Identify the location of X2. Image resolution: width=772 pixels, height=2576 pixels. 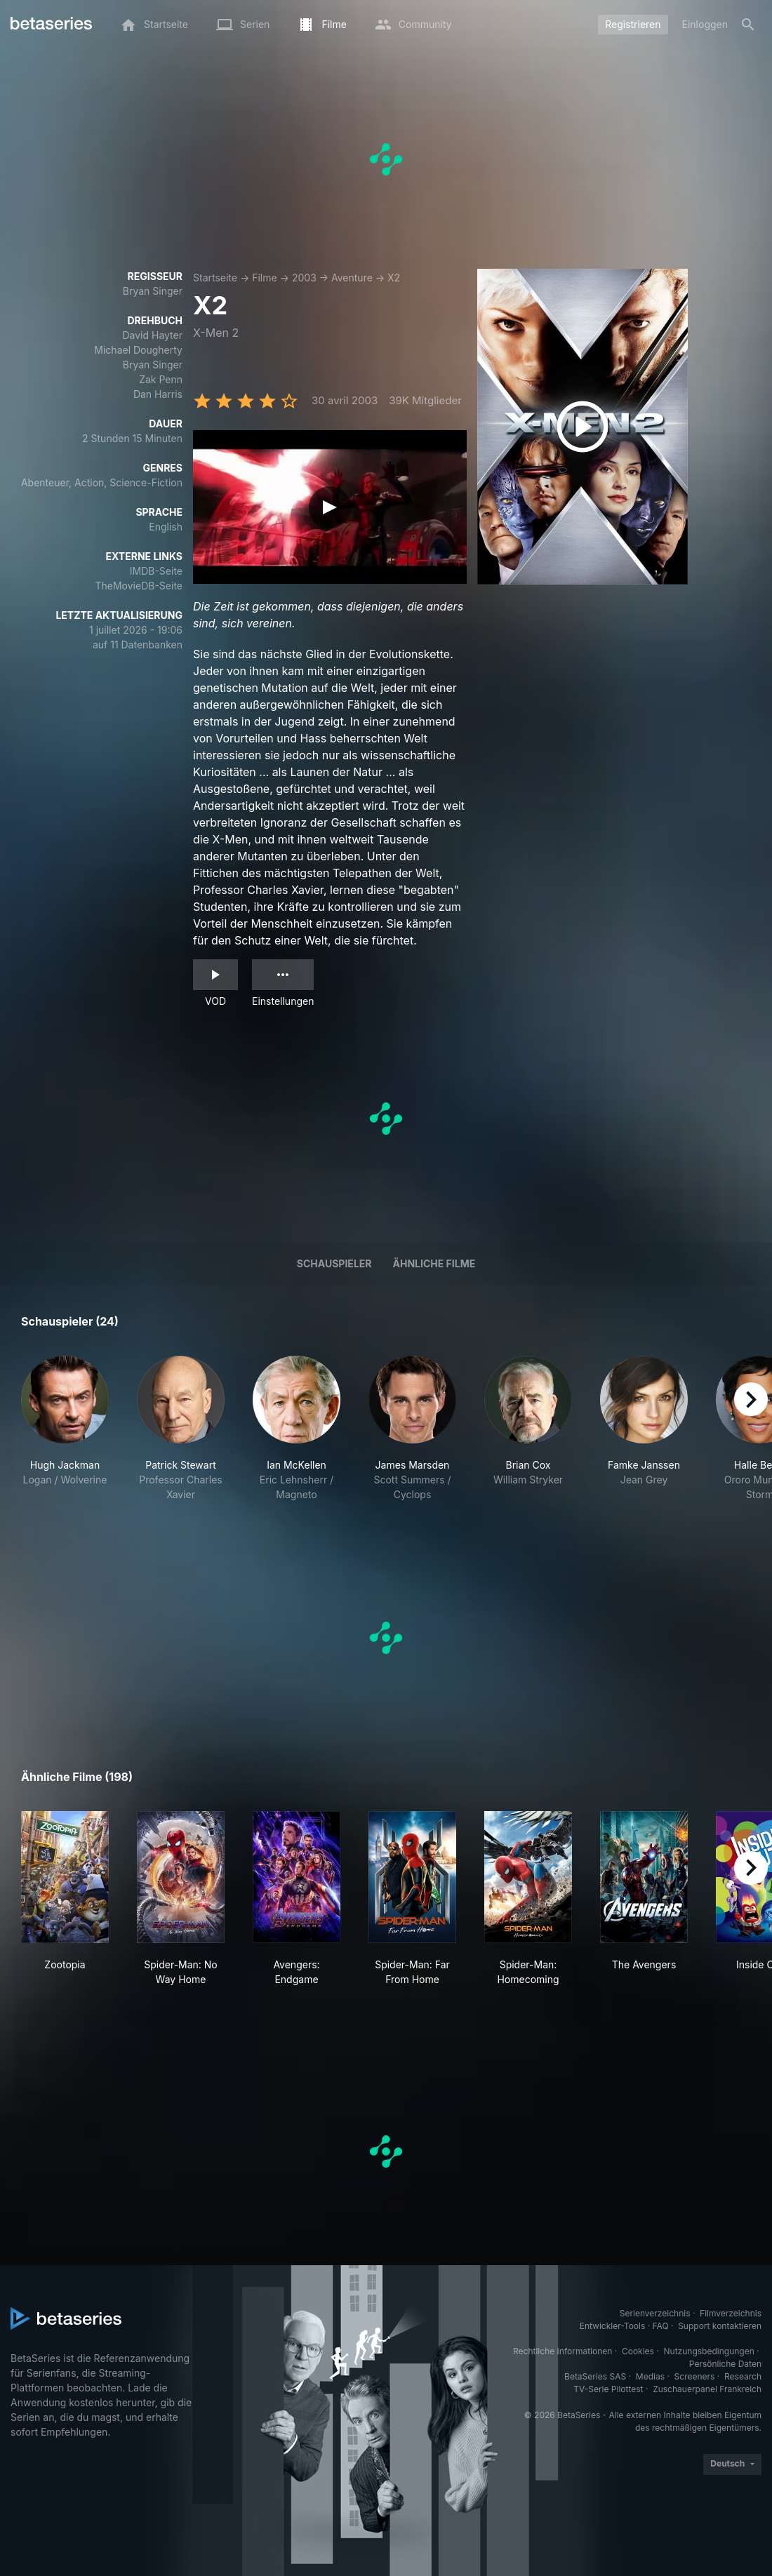
(393, 277).